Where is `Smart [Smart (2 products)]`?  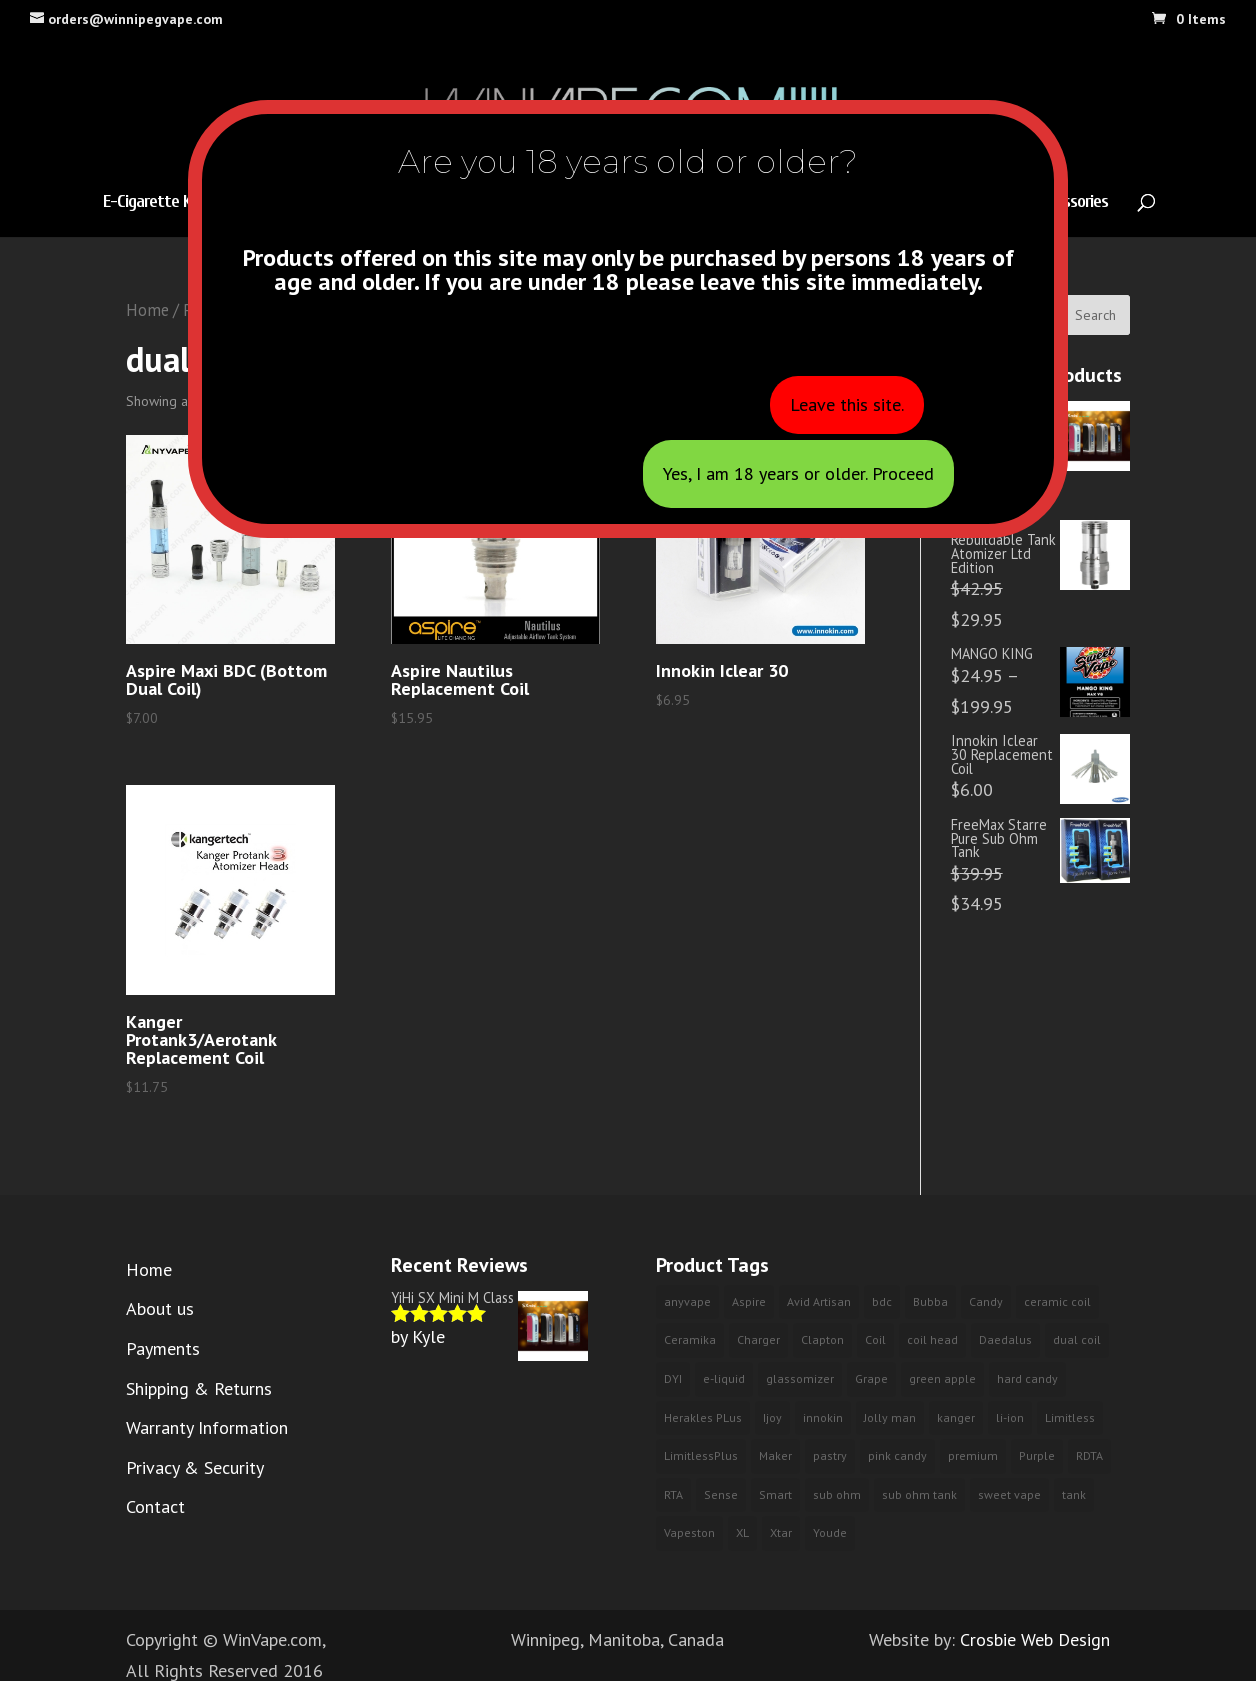 Smart [Smart (2 products)] is located at coordinates (775, 1494).